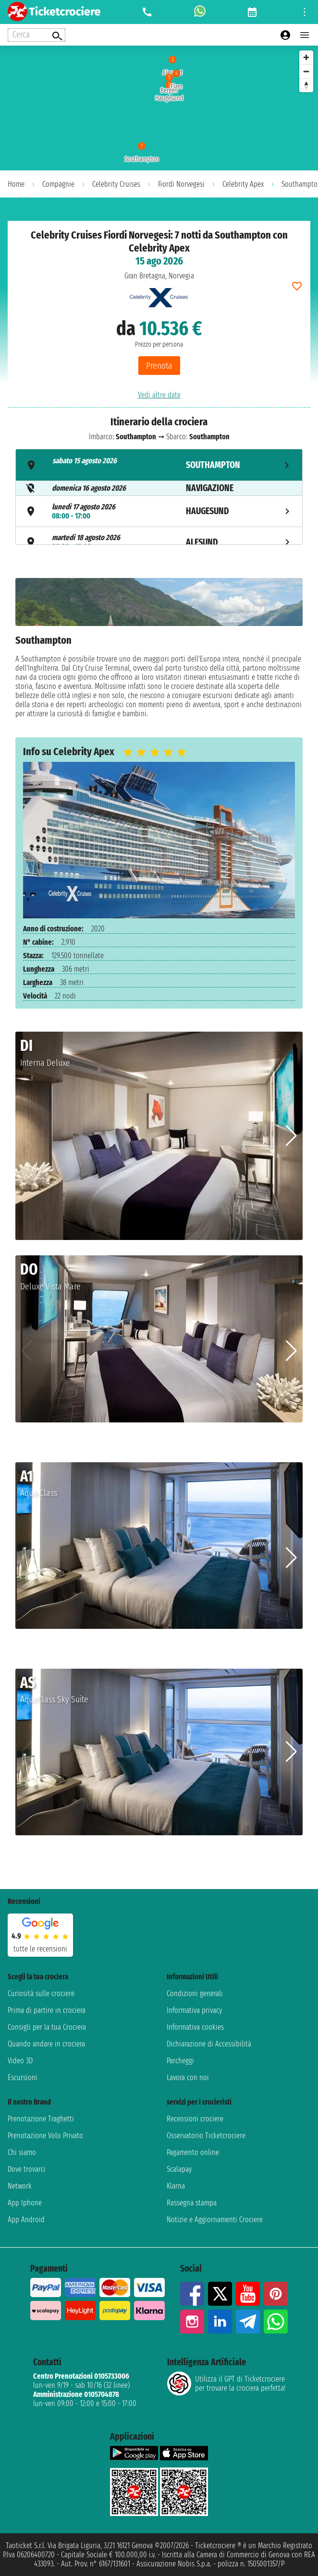  What do you see at coordinates (45, 2135) in the screenshot?
I see `Prenotazione Volo Privato` at bounding box center [45, 2135].